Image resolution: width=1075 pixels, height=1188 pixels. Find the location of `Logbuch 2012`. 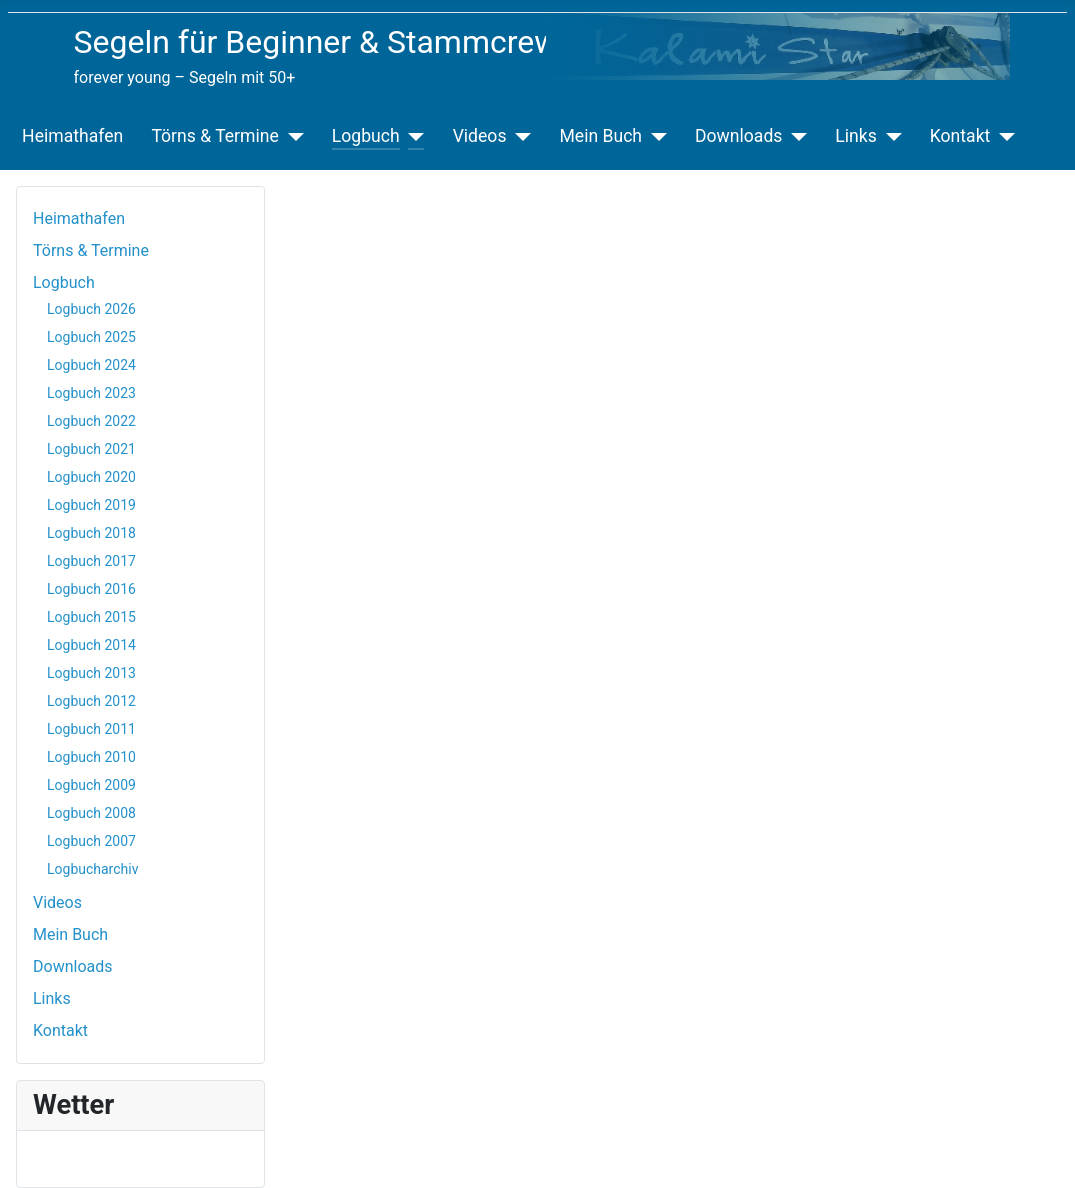

Logbuch 2012 is located at coordinates (91, 701).